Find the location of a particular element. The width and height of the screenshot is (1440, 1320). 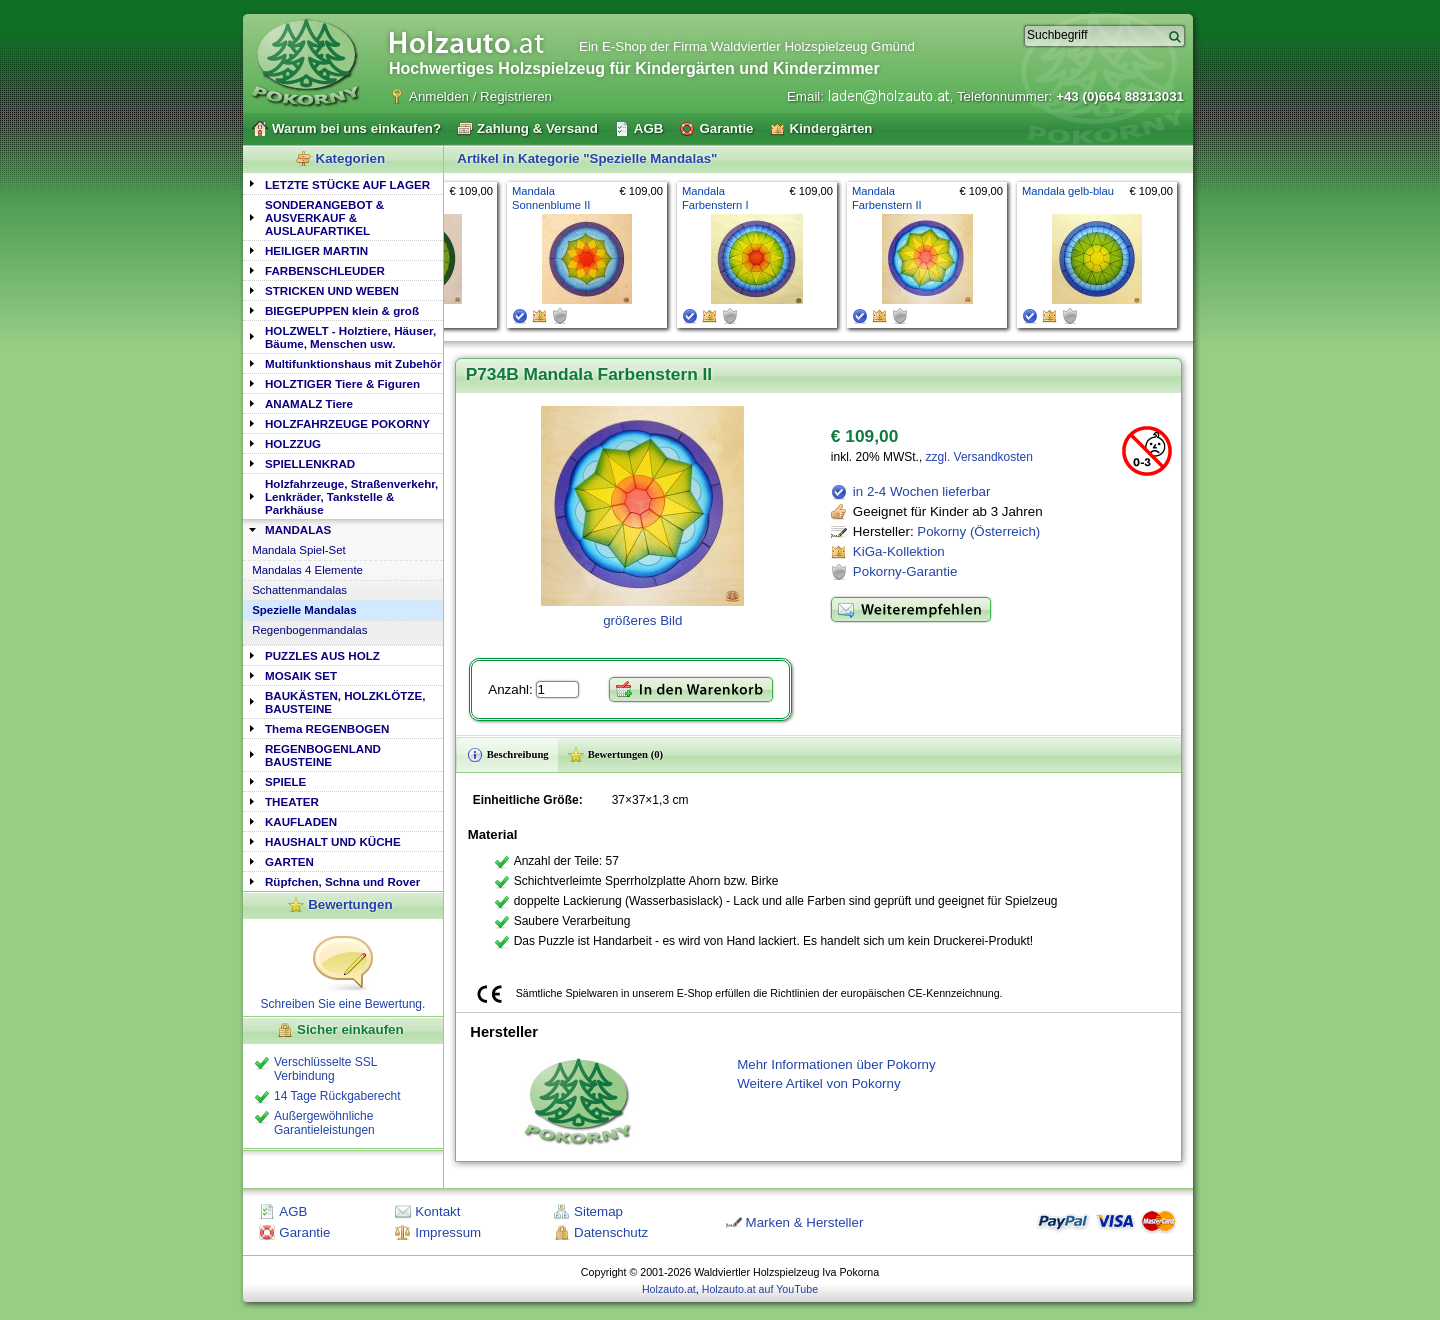

Anmelden / Registrieren is located at coordinates (480, 96).